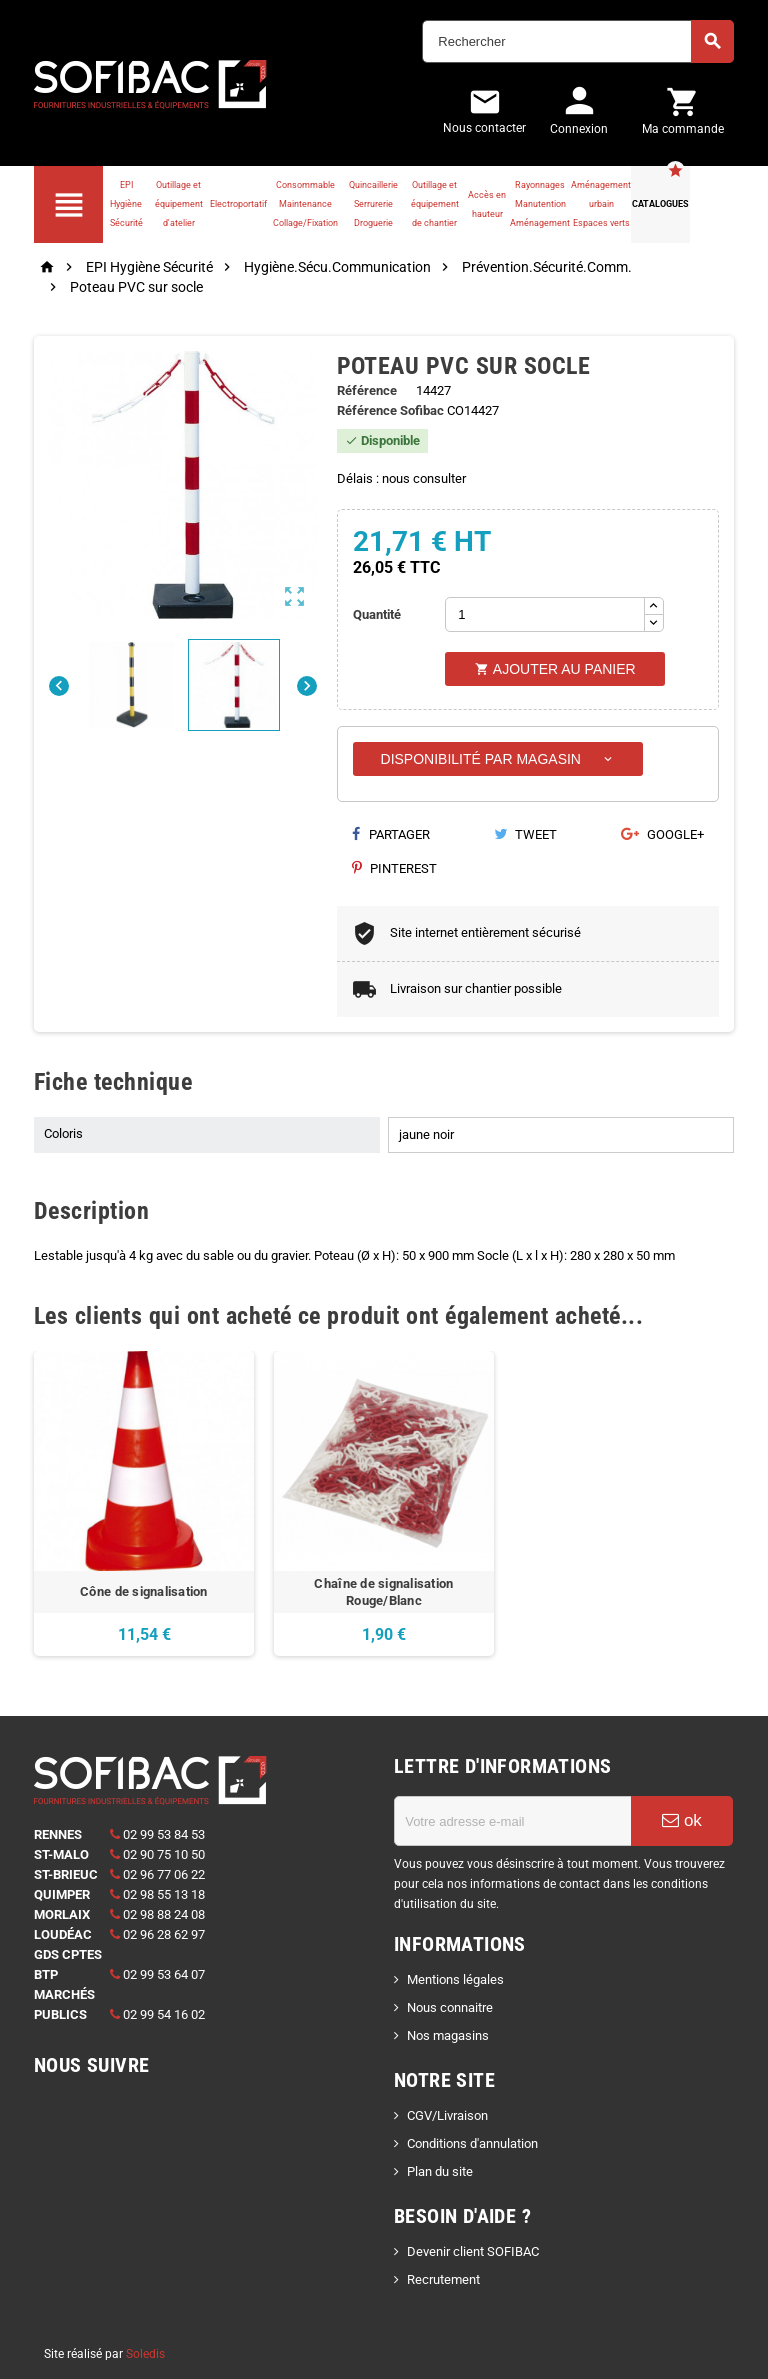 Image resolution: width=768 pixels, height=2379 pixels. I want to click on Tweet, so click(525, 834).